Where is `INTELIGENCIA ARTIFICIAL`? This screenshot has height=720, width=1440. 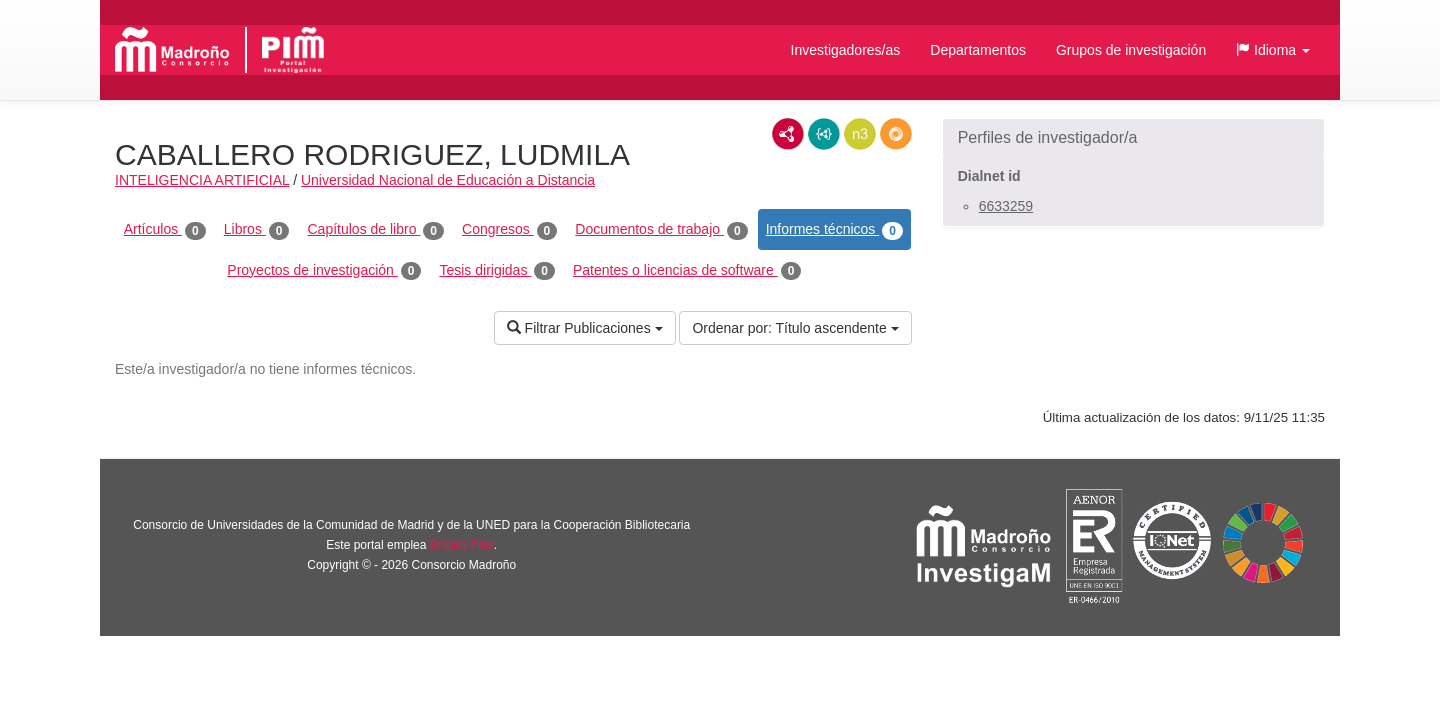 INTELIGENCIA ARTIFICIAL is located at coordinates (202, 180).